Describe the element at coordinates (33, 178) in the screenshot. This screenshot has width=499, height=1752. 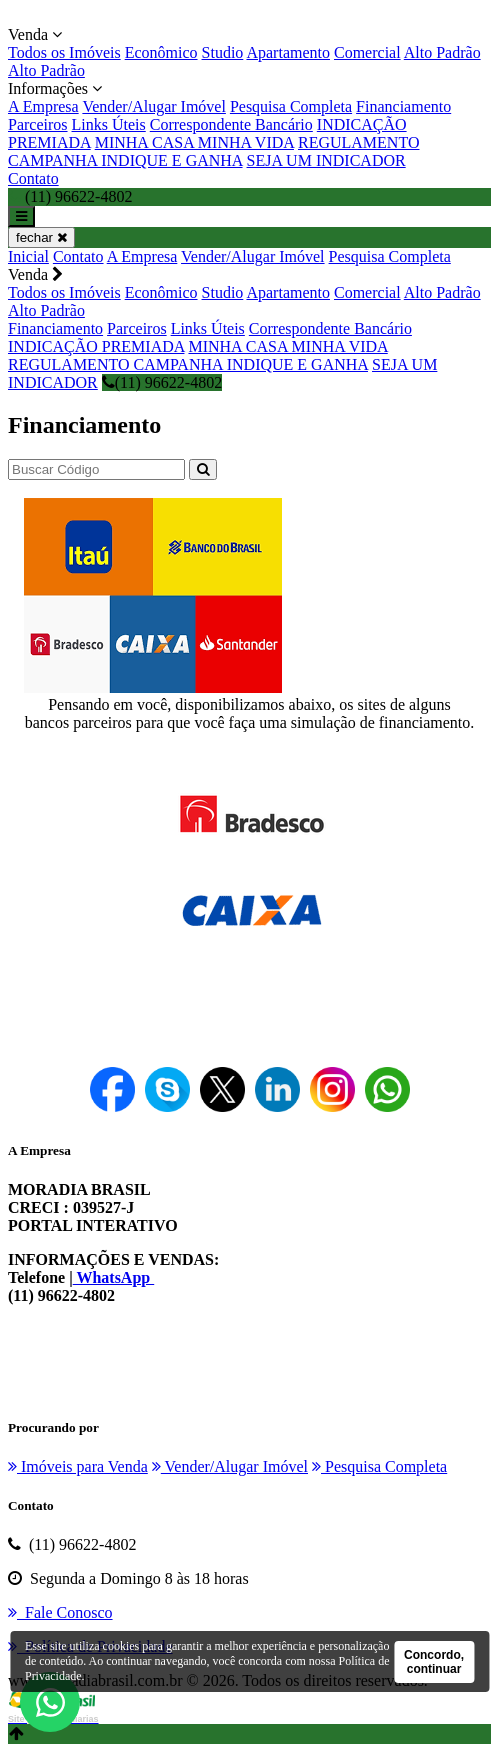
I see `Contato` at that location.